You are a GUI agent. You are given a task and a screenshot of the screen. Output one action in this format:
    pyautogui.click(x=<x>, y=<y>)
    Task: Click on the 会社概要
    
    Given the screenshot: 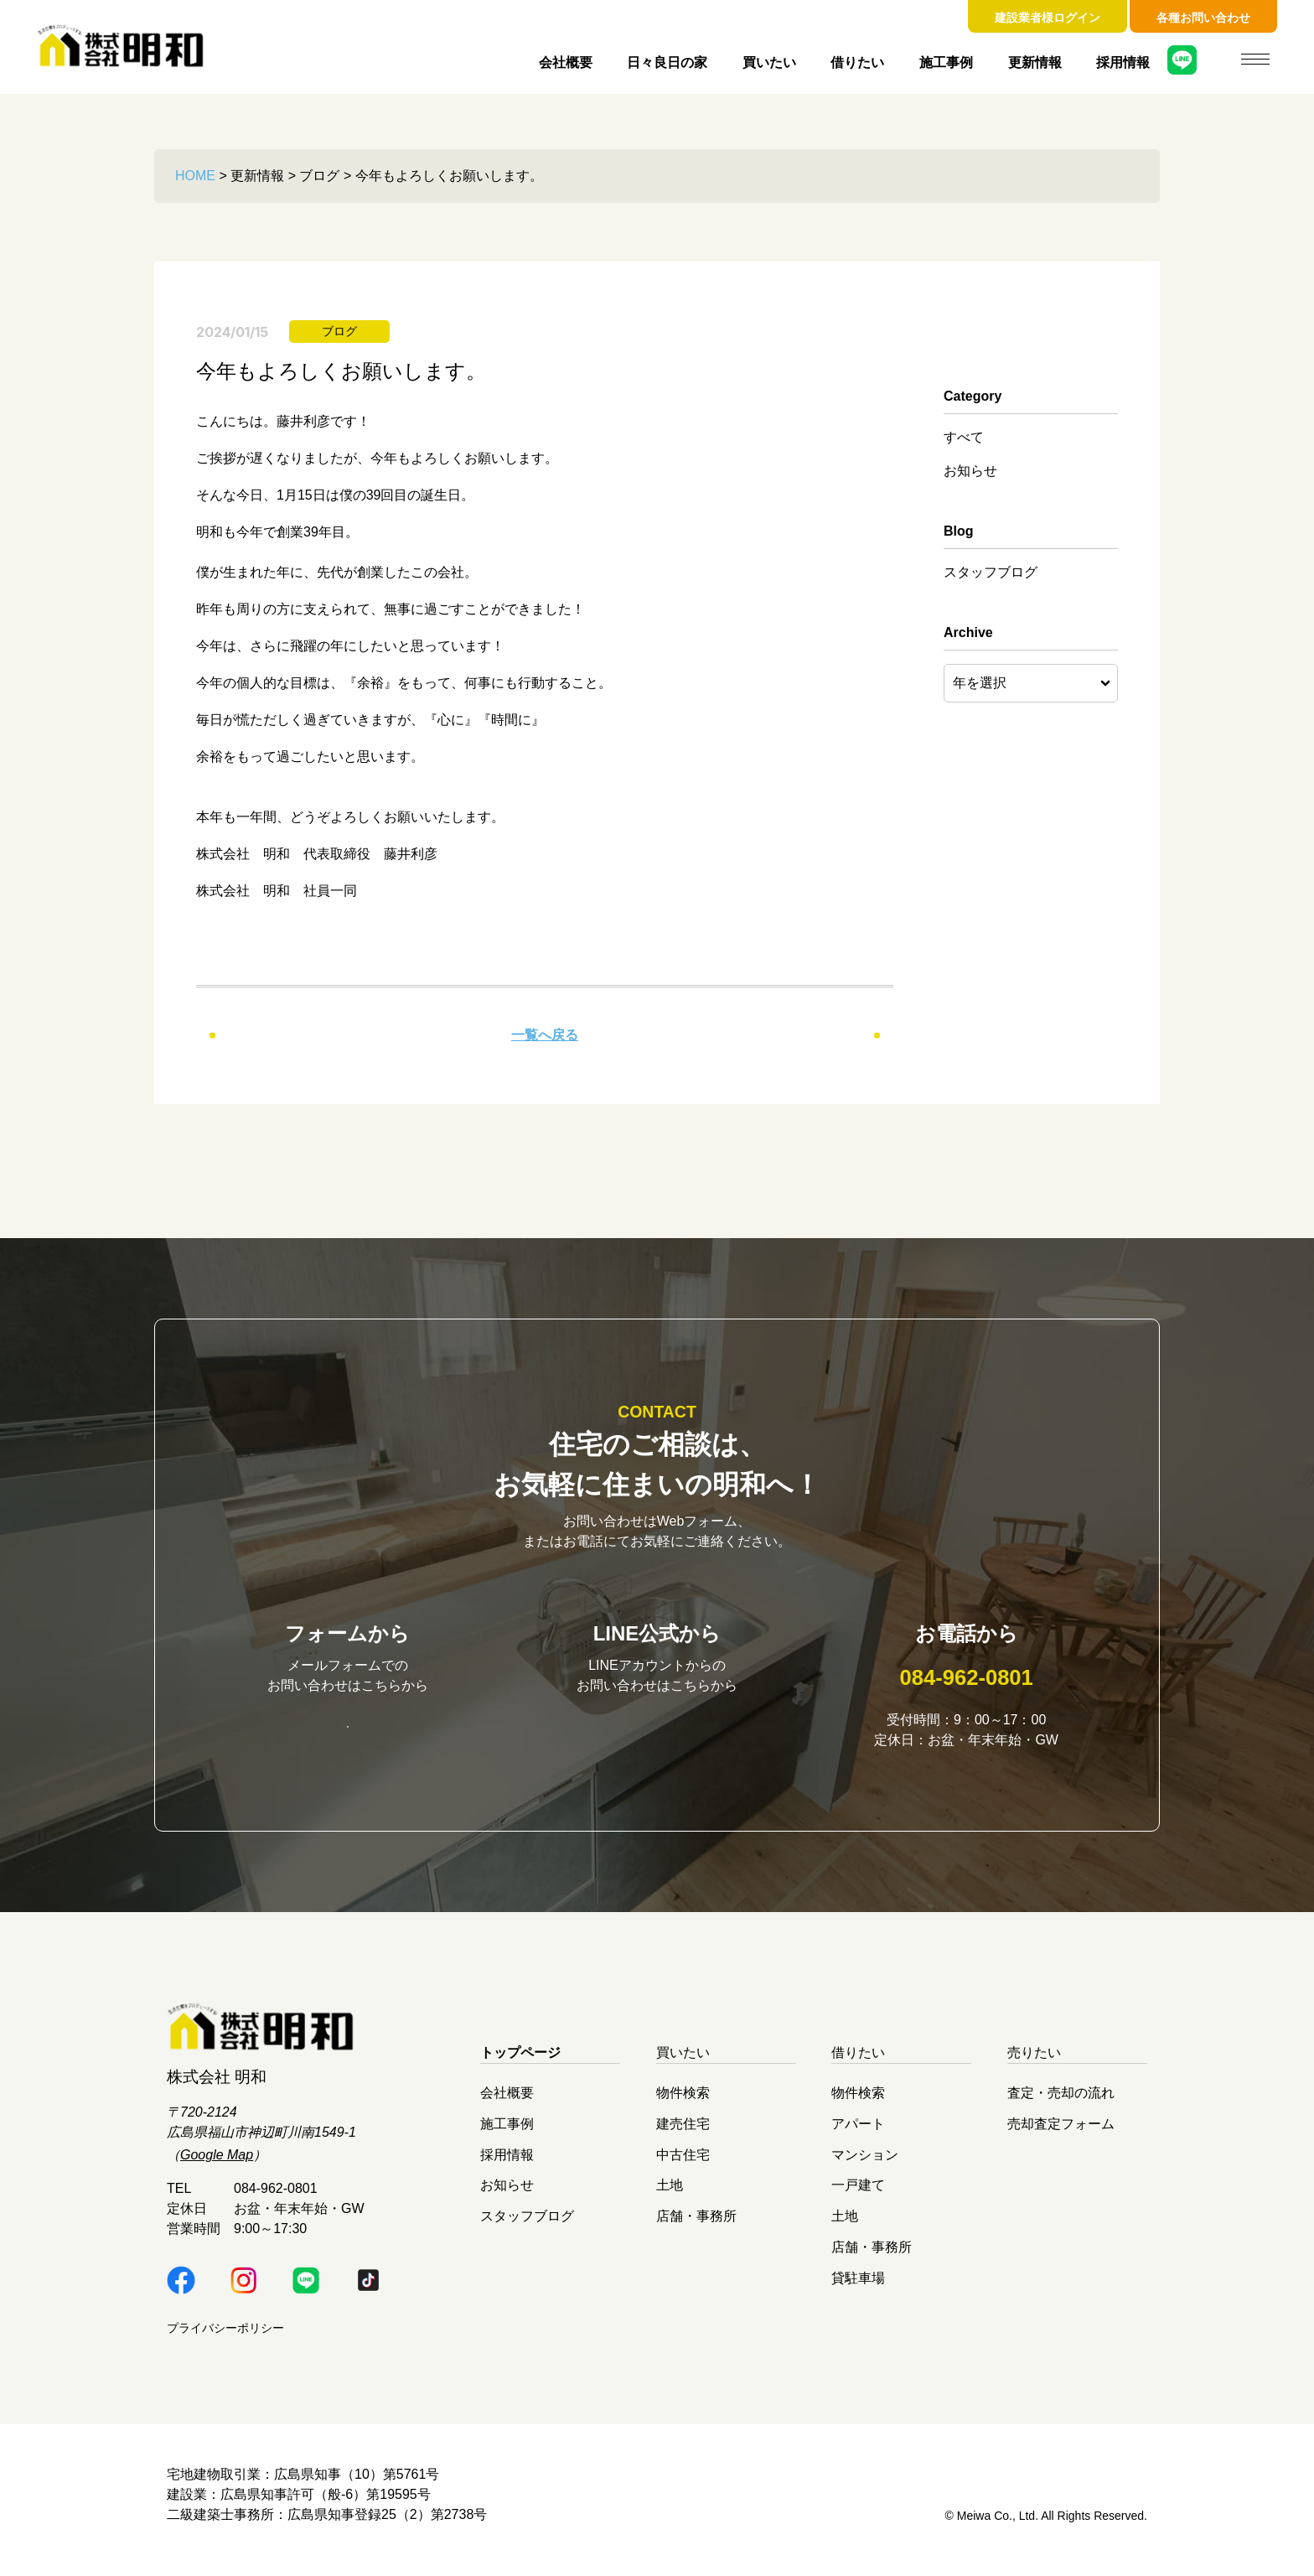 What is the action you would take?
    pyautogui.click(x=565, y=62)
    